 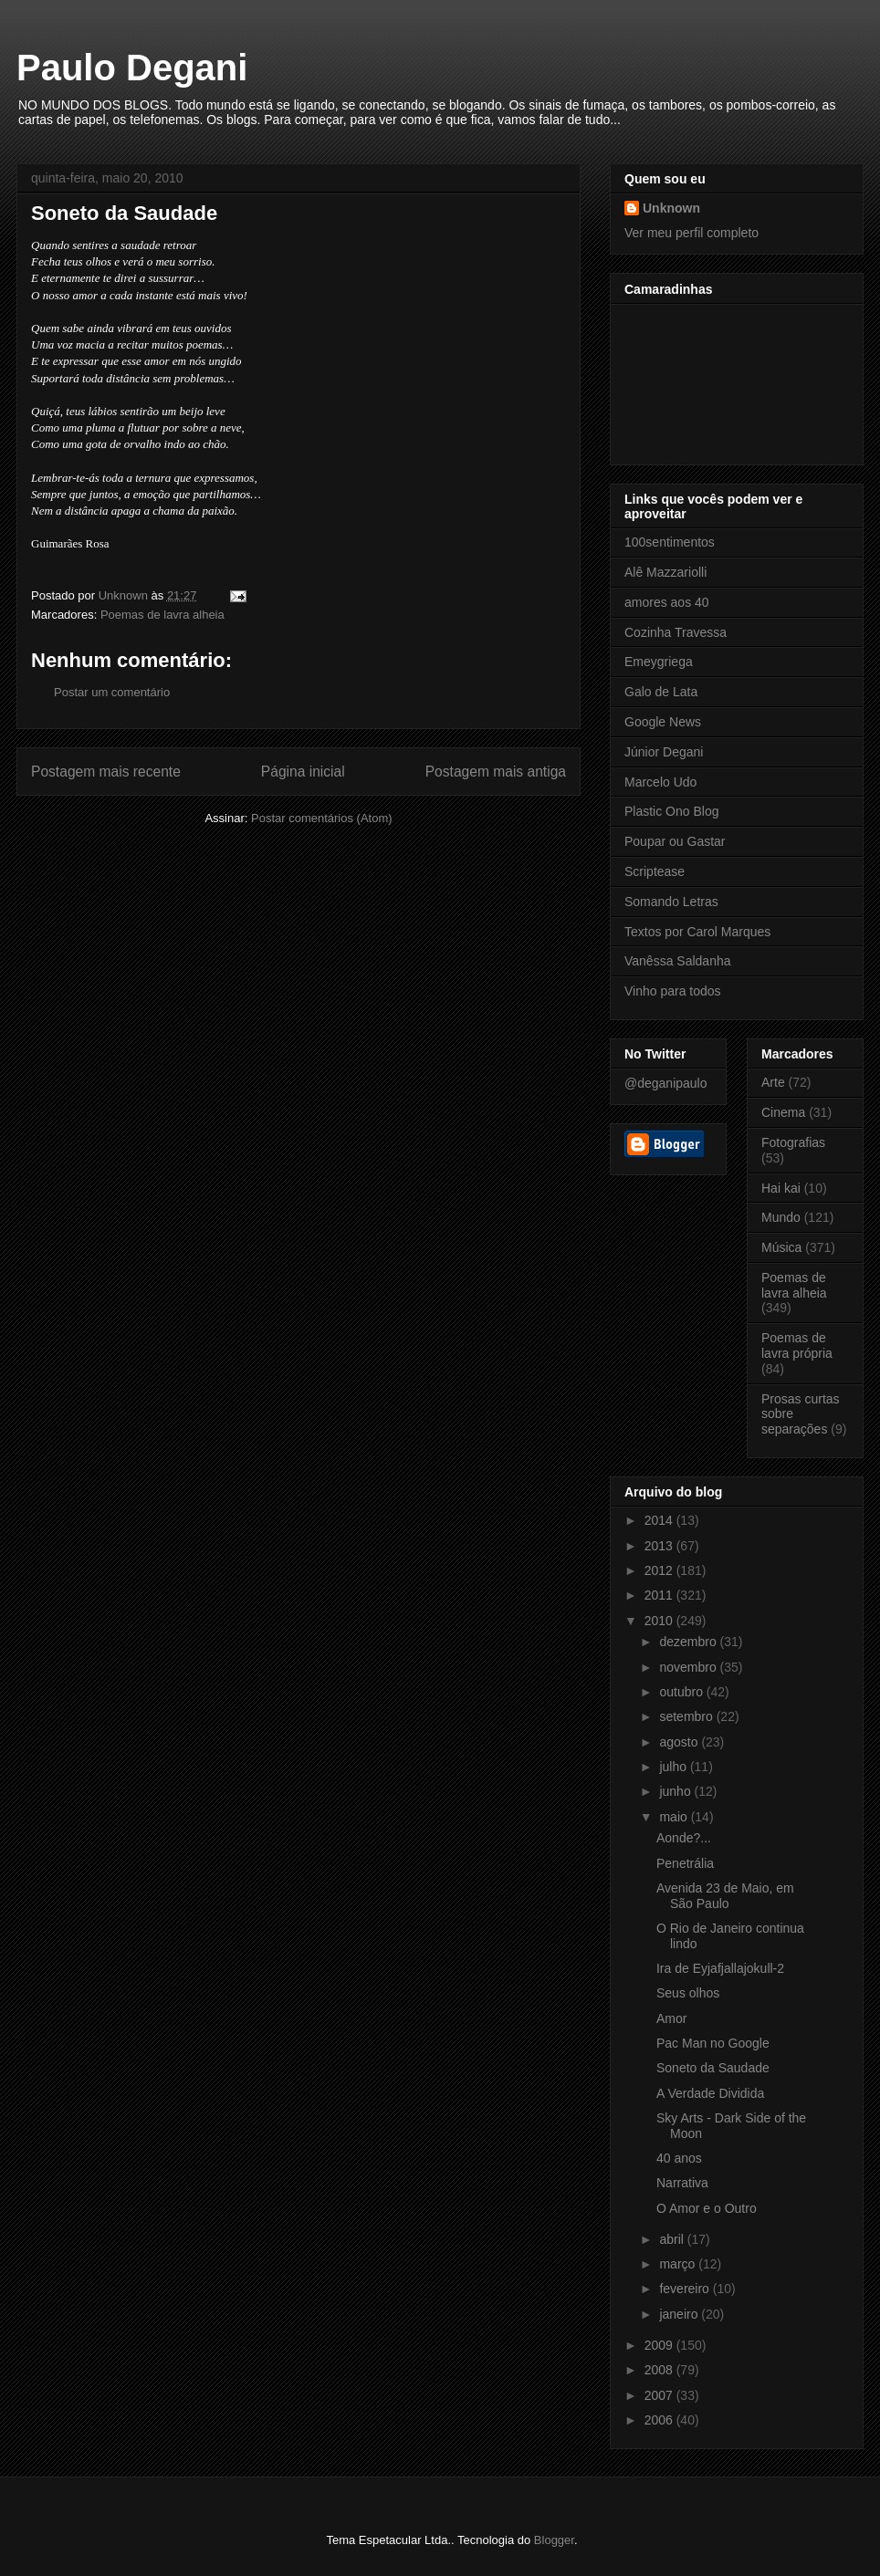 What do you see at coordinates (720, 1968) in the screenshot?
I see `Ira de Eyjafjallajokull-2` at bounding box center [720, 1968].